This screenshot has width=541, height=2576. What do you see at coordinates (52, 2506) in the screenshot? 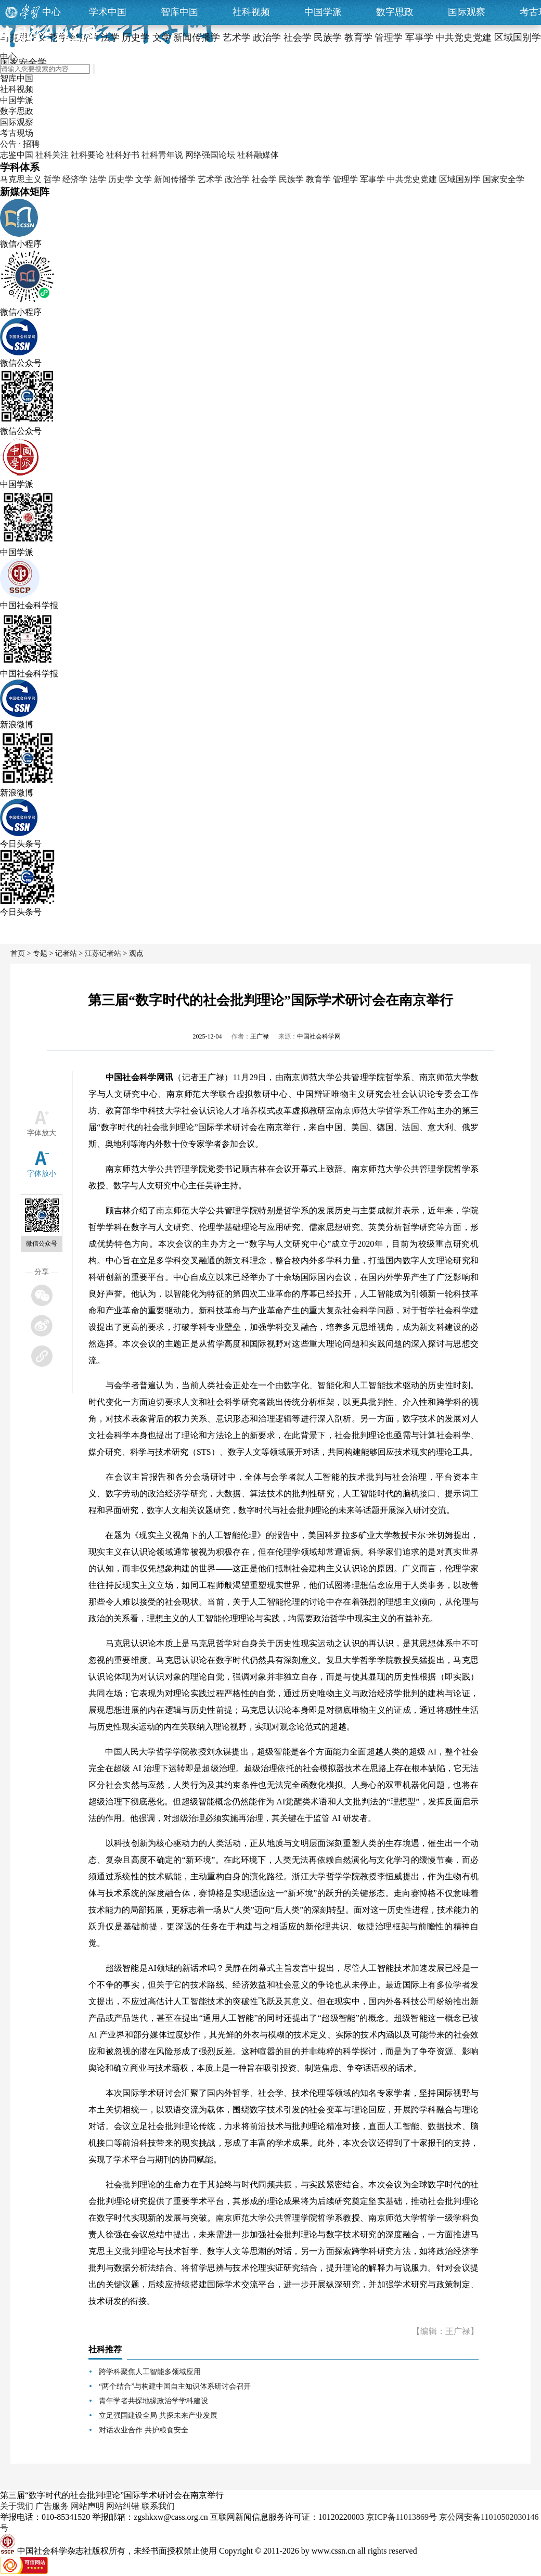
I see `广告服务` at bounding box center [52, 2506].